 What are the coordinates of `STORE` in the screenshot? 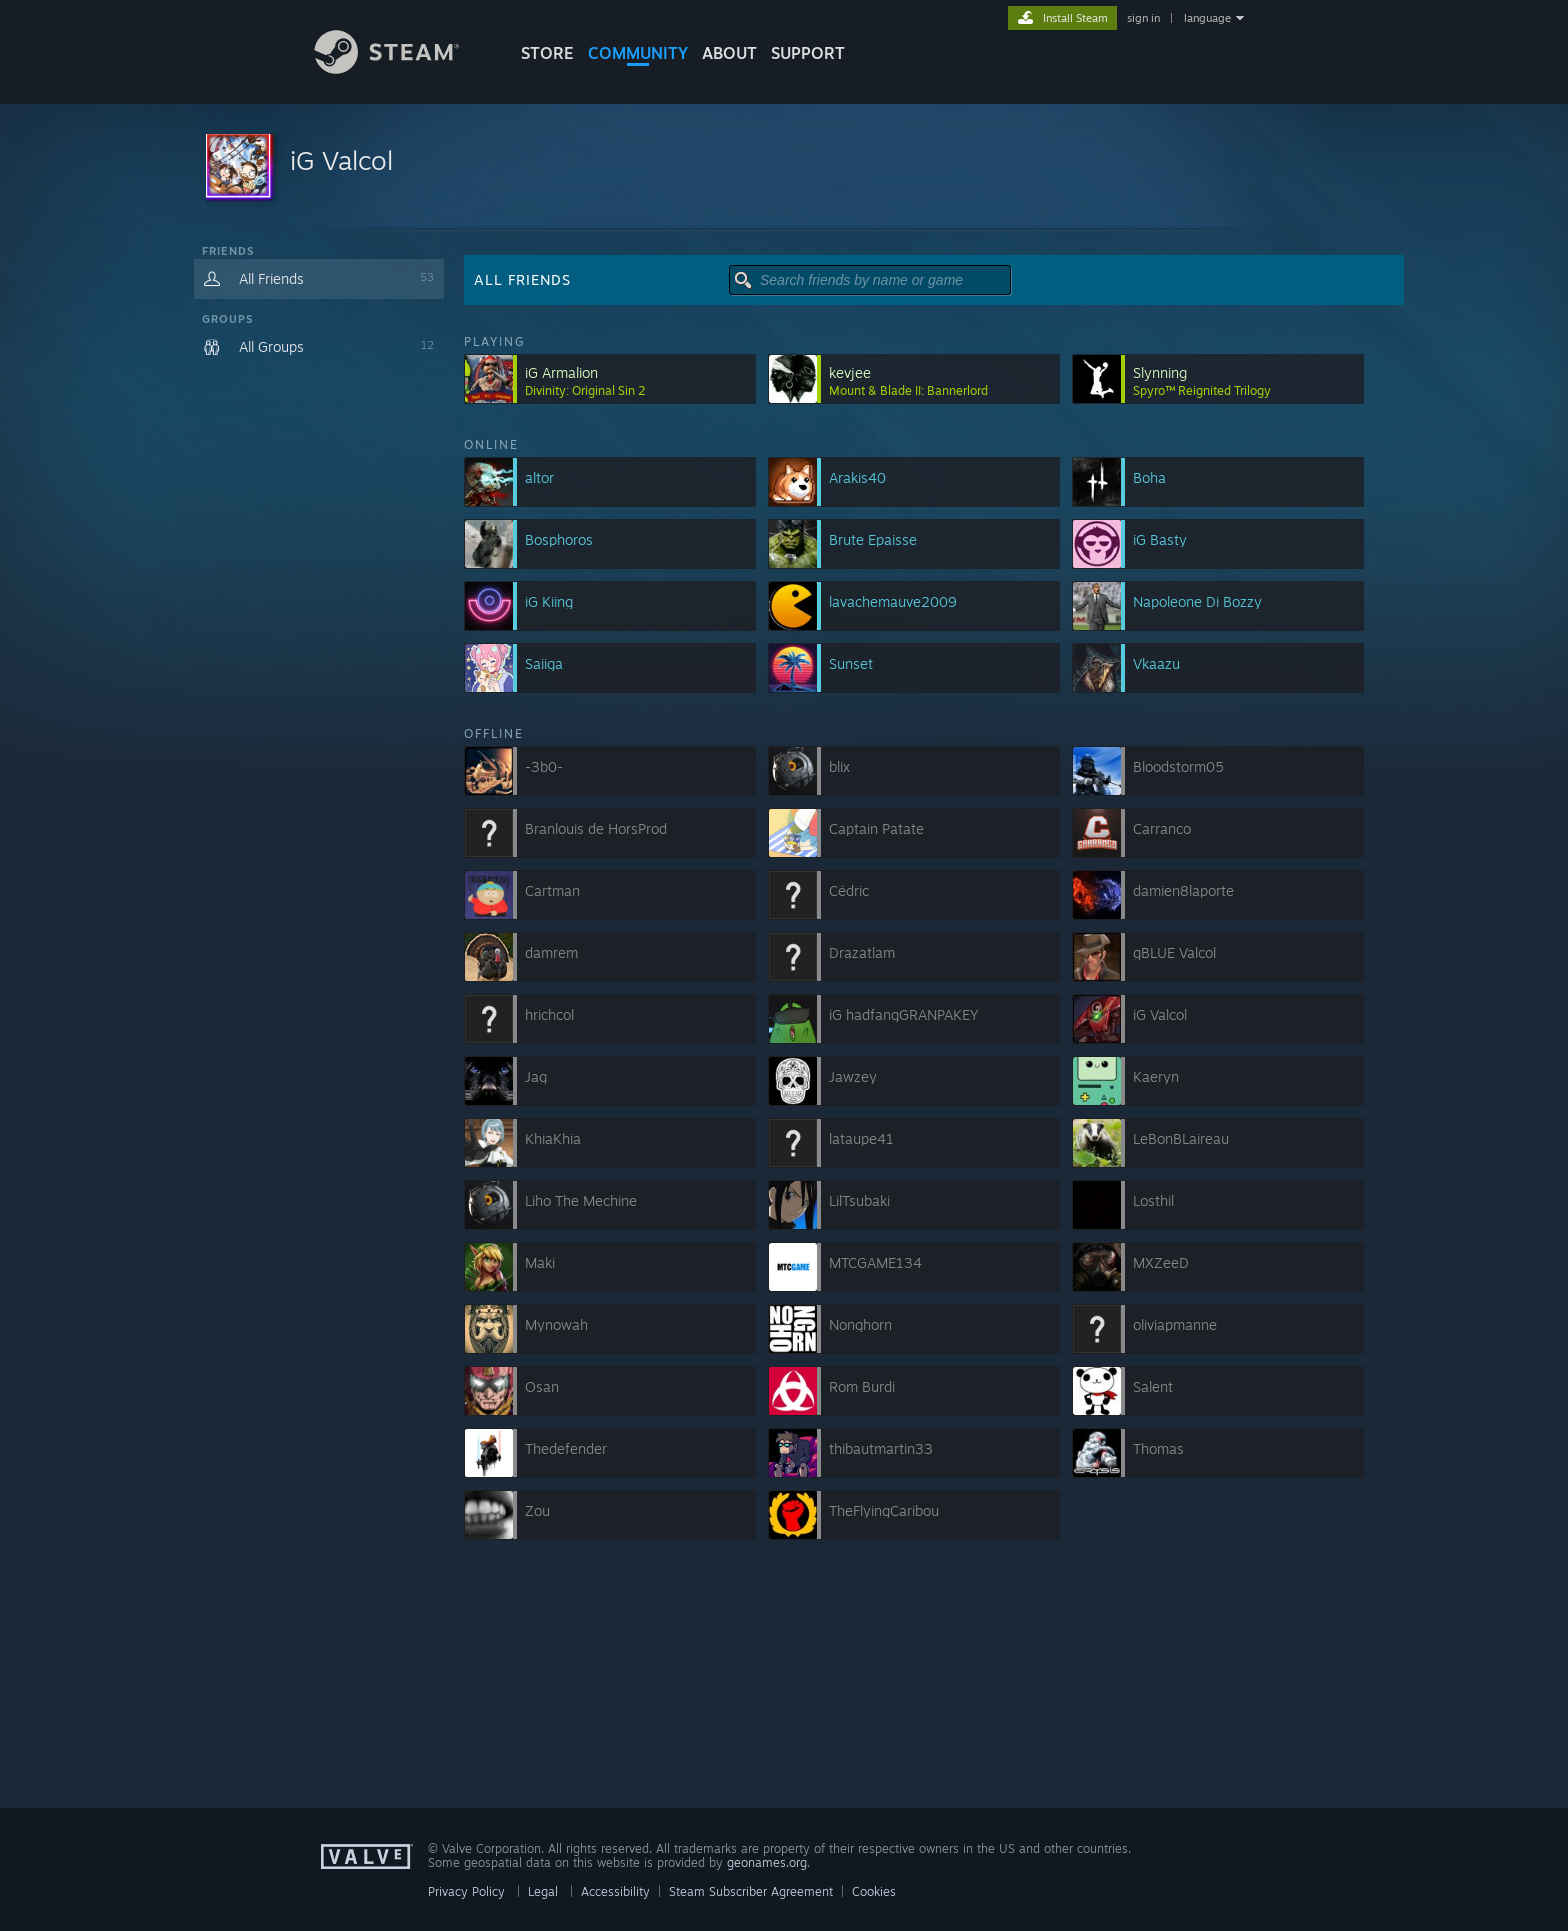 It's located at (547, 53).